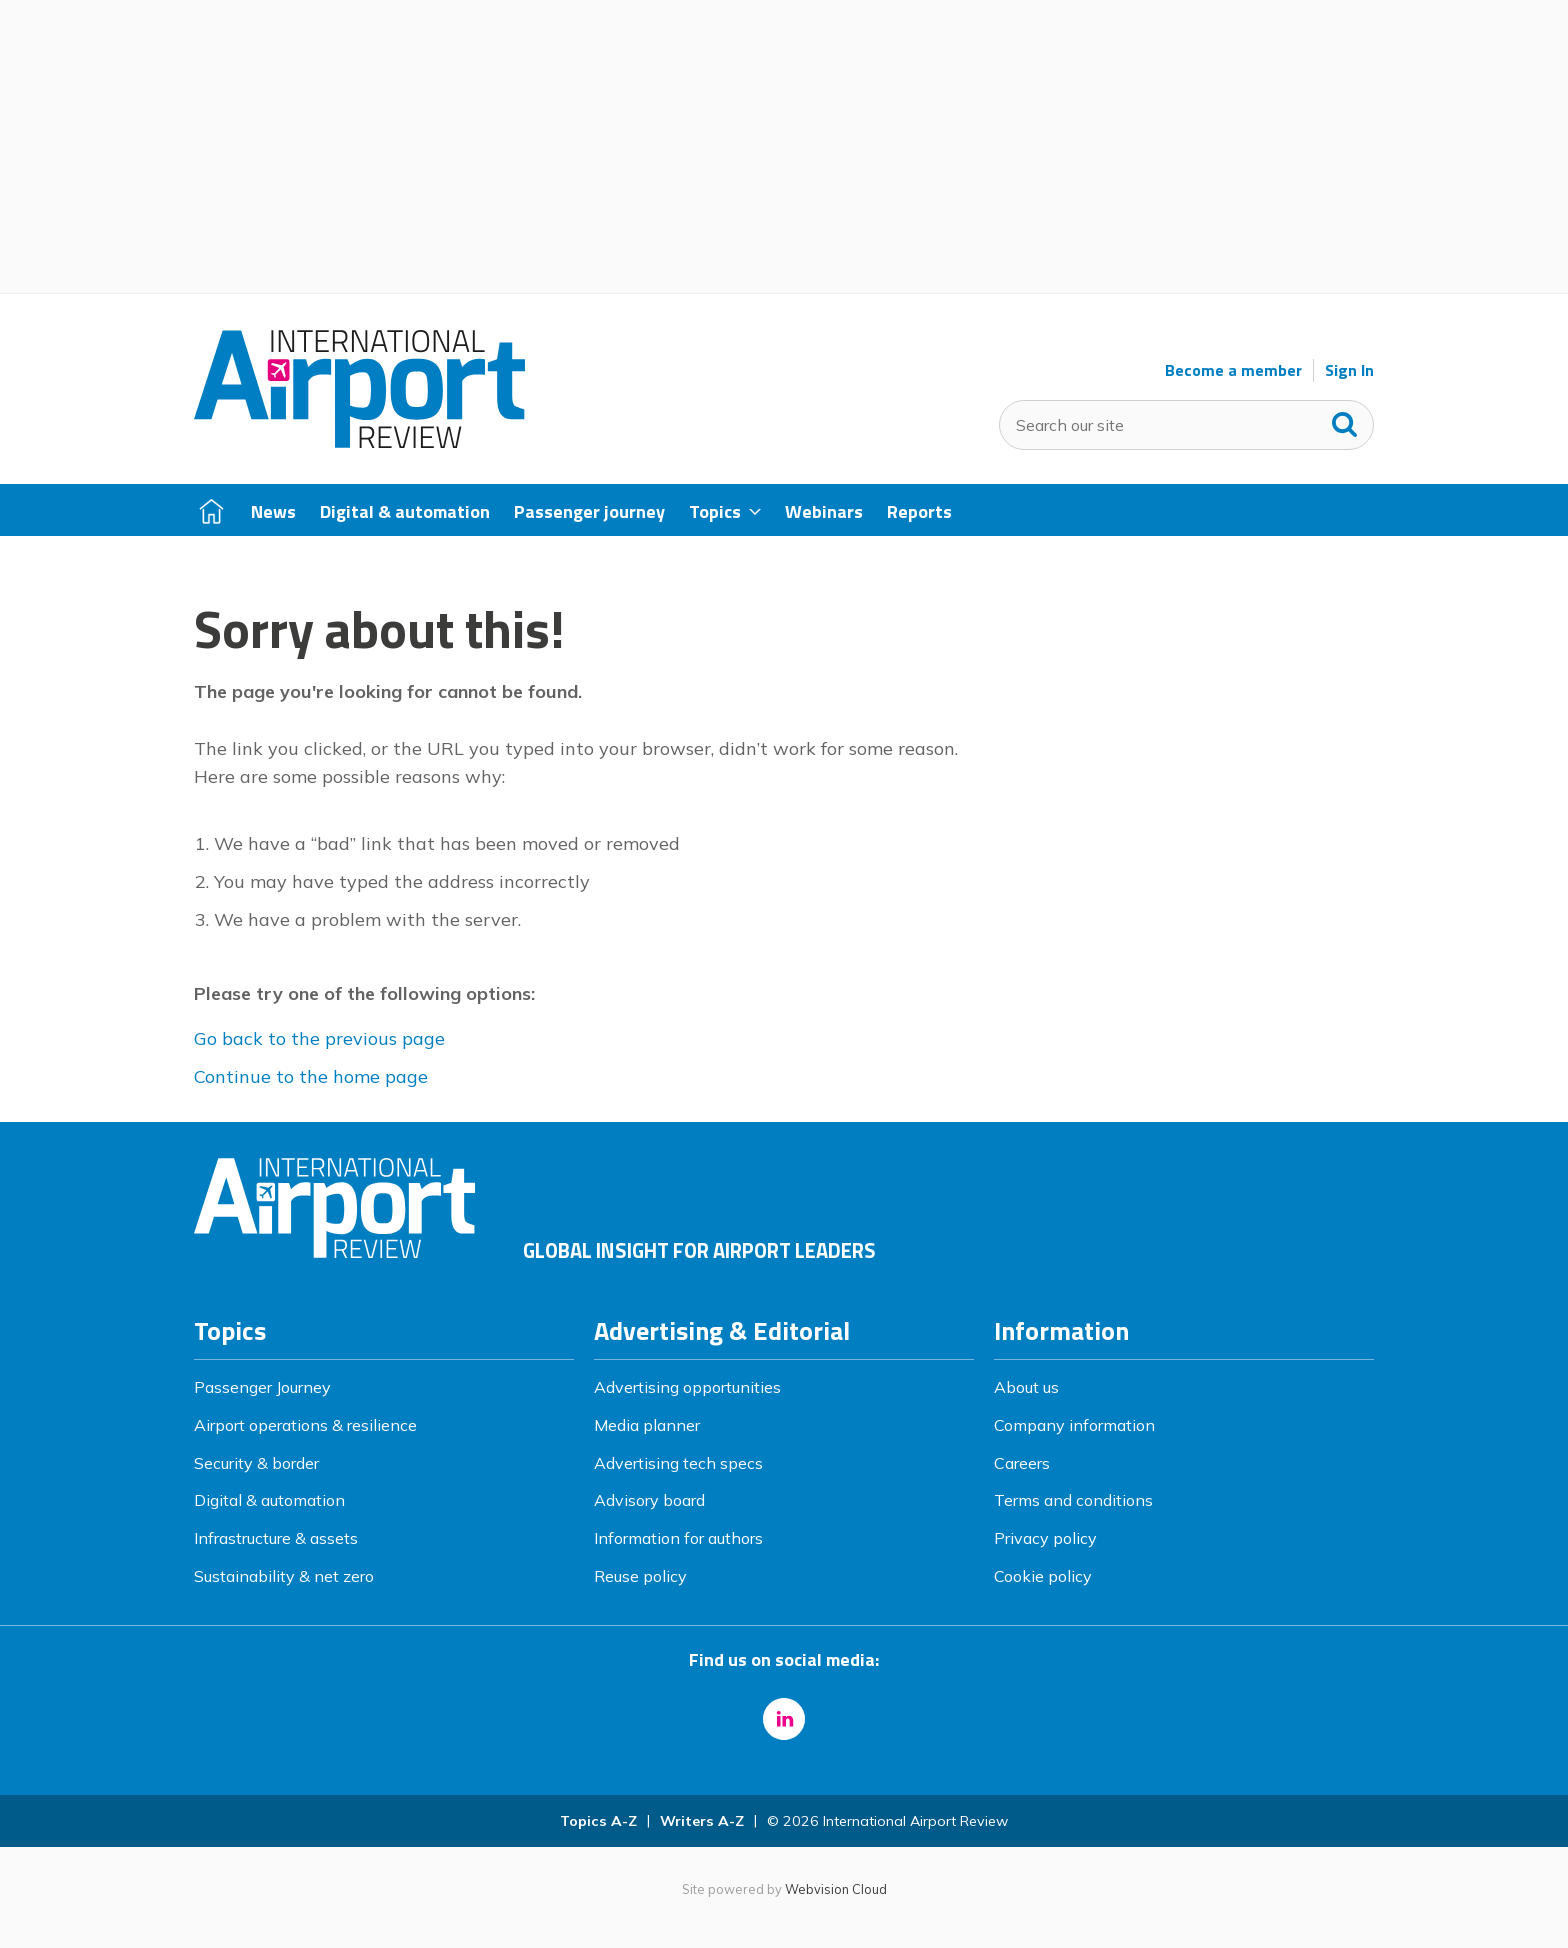  What do you see at coordinates (1233, 370) in the screenshot?
I see `Become a member` at bounding box center [1233, 370].